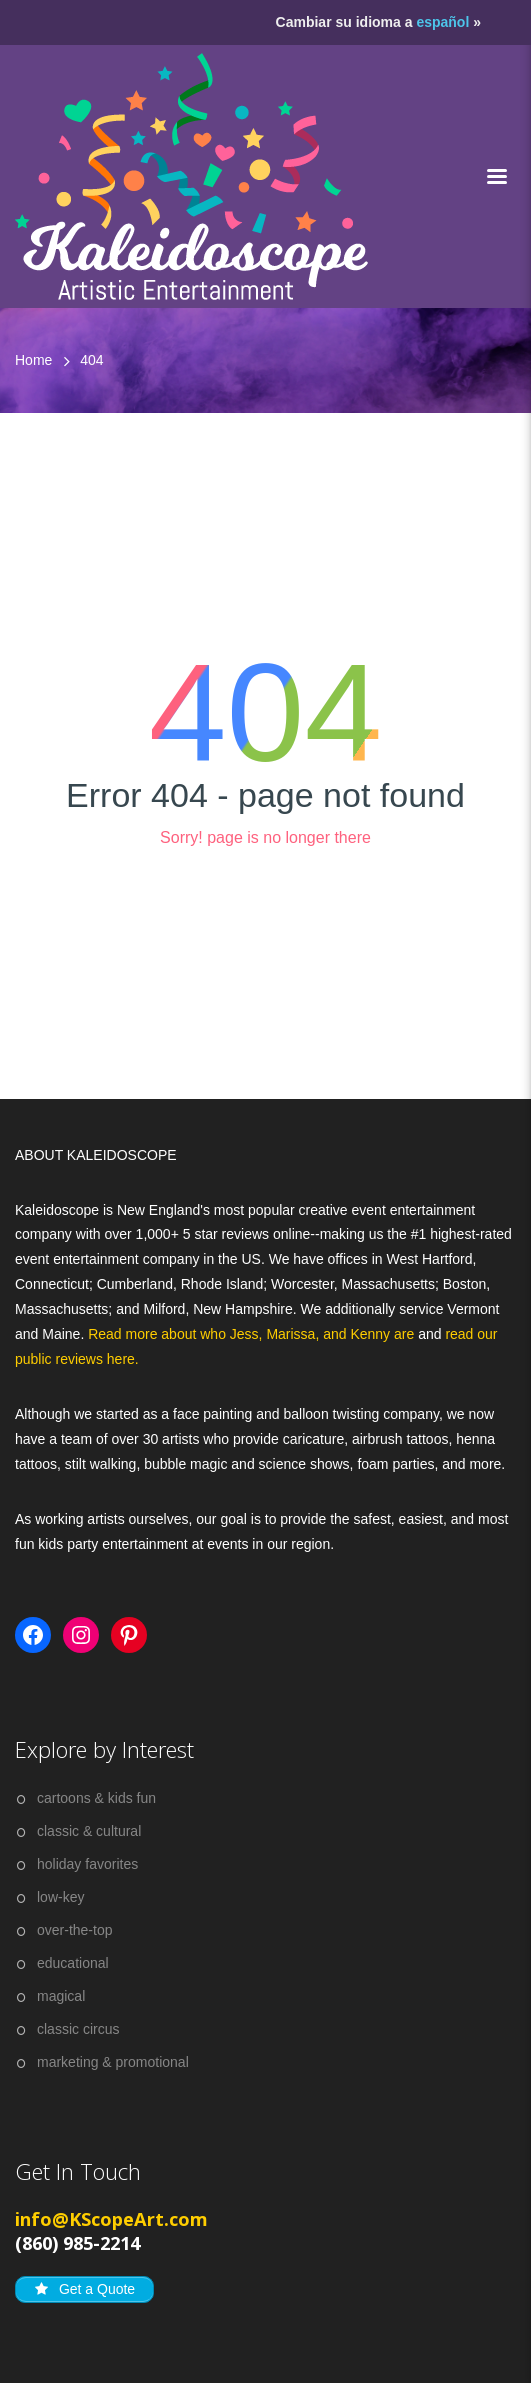 Image resolution: width=531 pixels, height=2383 pixels. What do you see at coordinates (73, 1963) in the screenshot?
I see `educational` at bounding box center [73, 1963].